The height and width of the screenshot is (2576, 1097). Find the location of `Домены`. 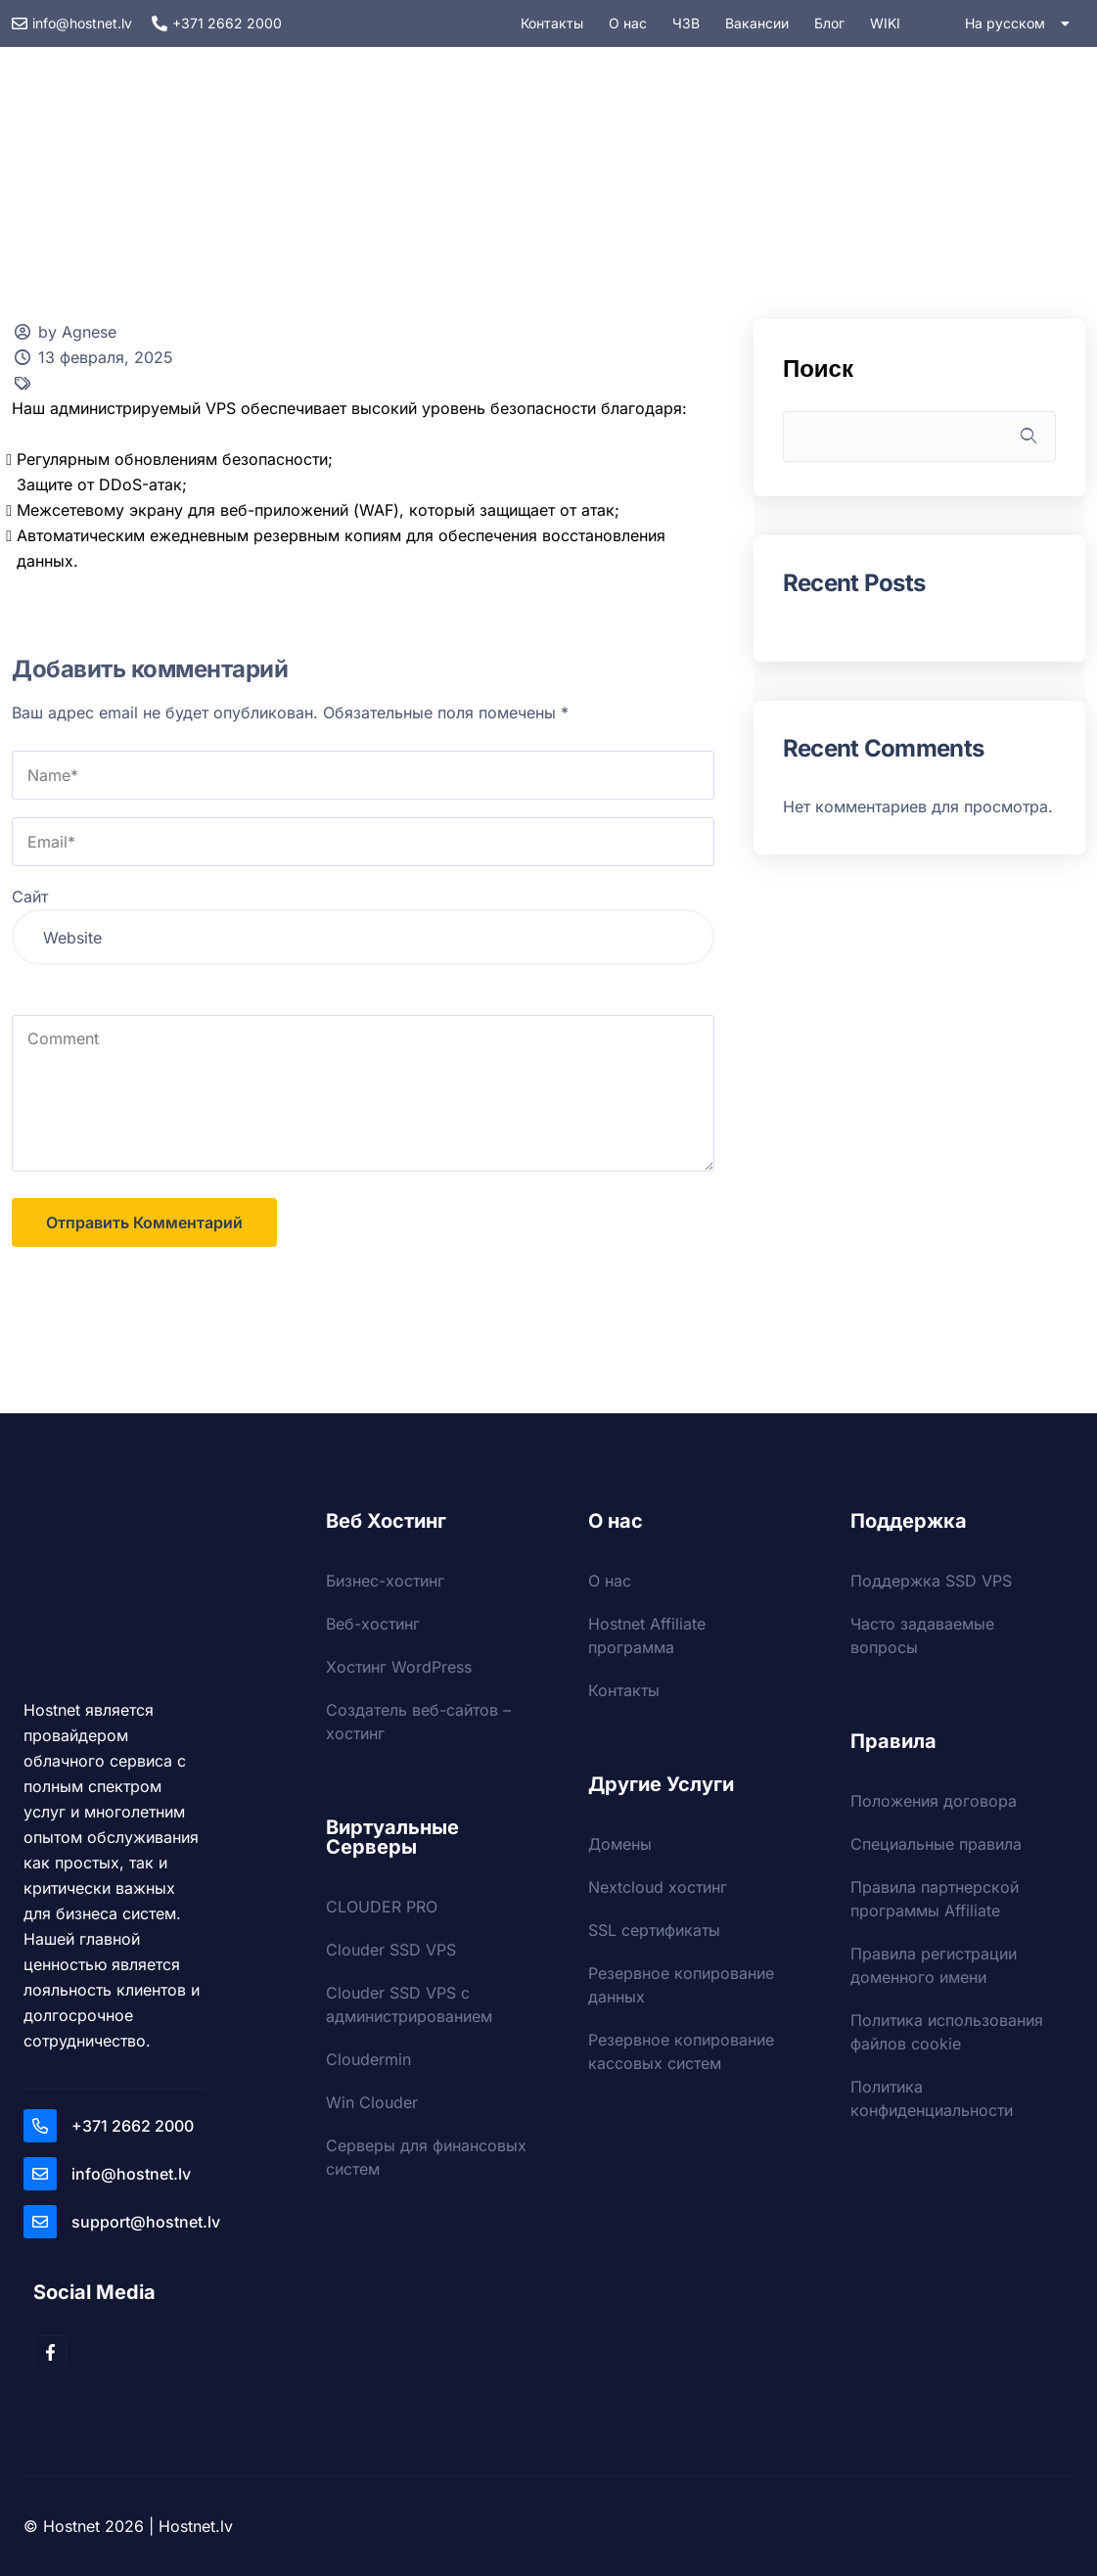

Домены is located at coordinates (806, 172).